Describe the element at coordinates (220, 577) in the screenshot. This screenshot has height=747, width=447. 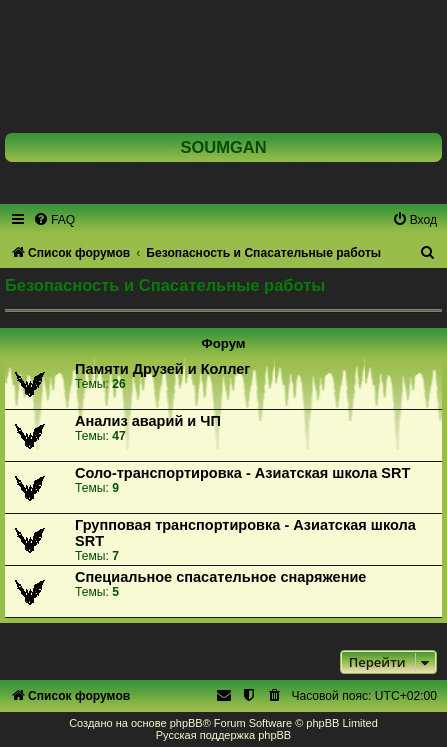
I see `Специальное спасательное снаряжение` at that location.